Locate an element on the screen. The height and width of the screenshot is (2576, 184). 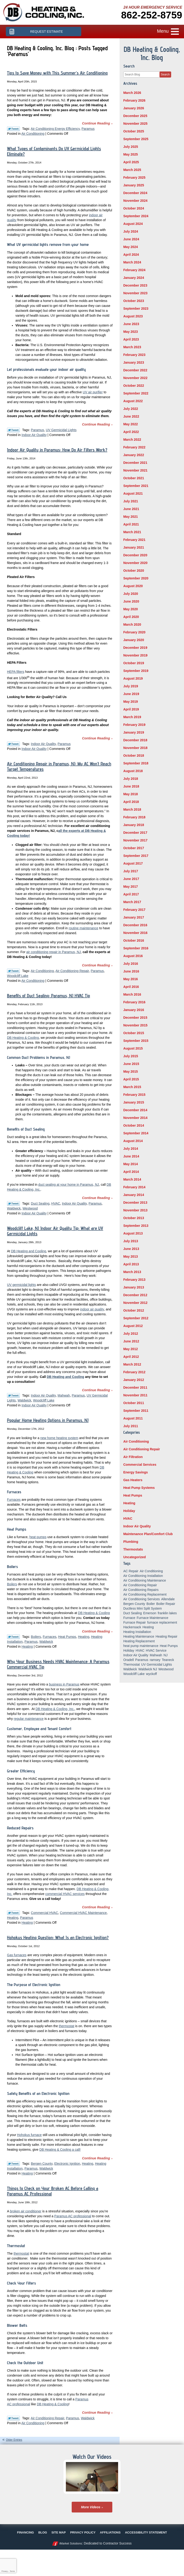
heat pumps is located at coordinates (37, 1537).